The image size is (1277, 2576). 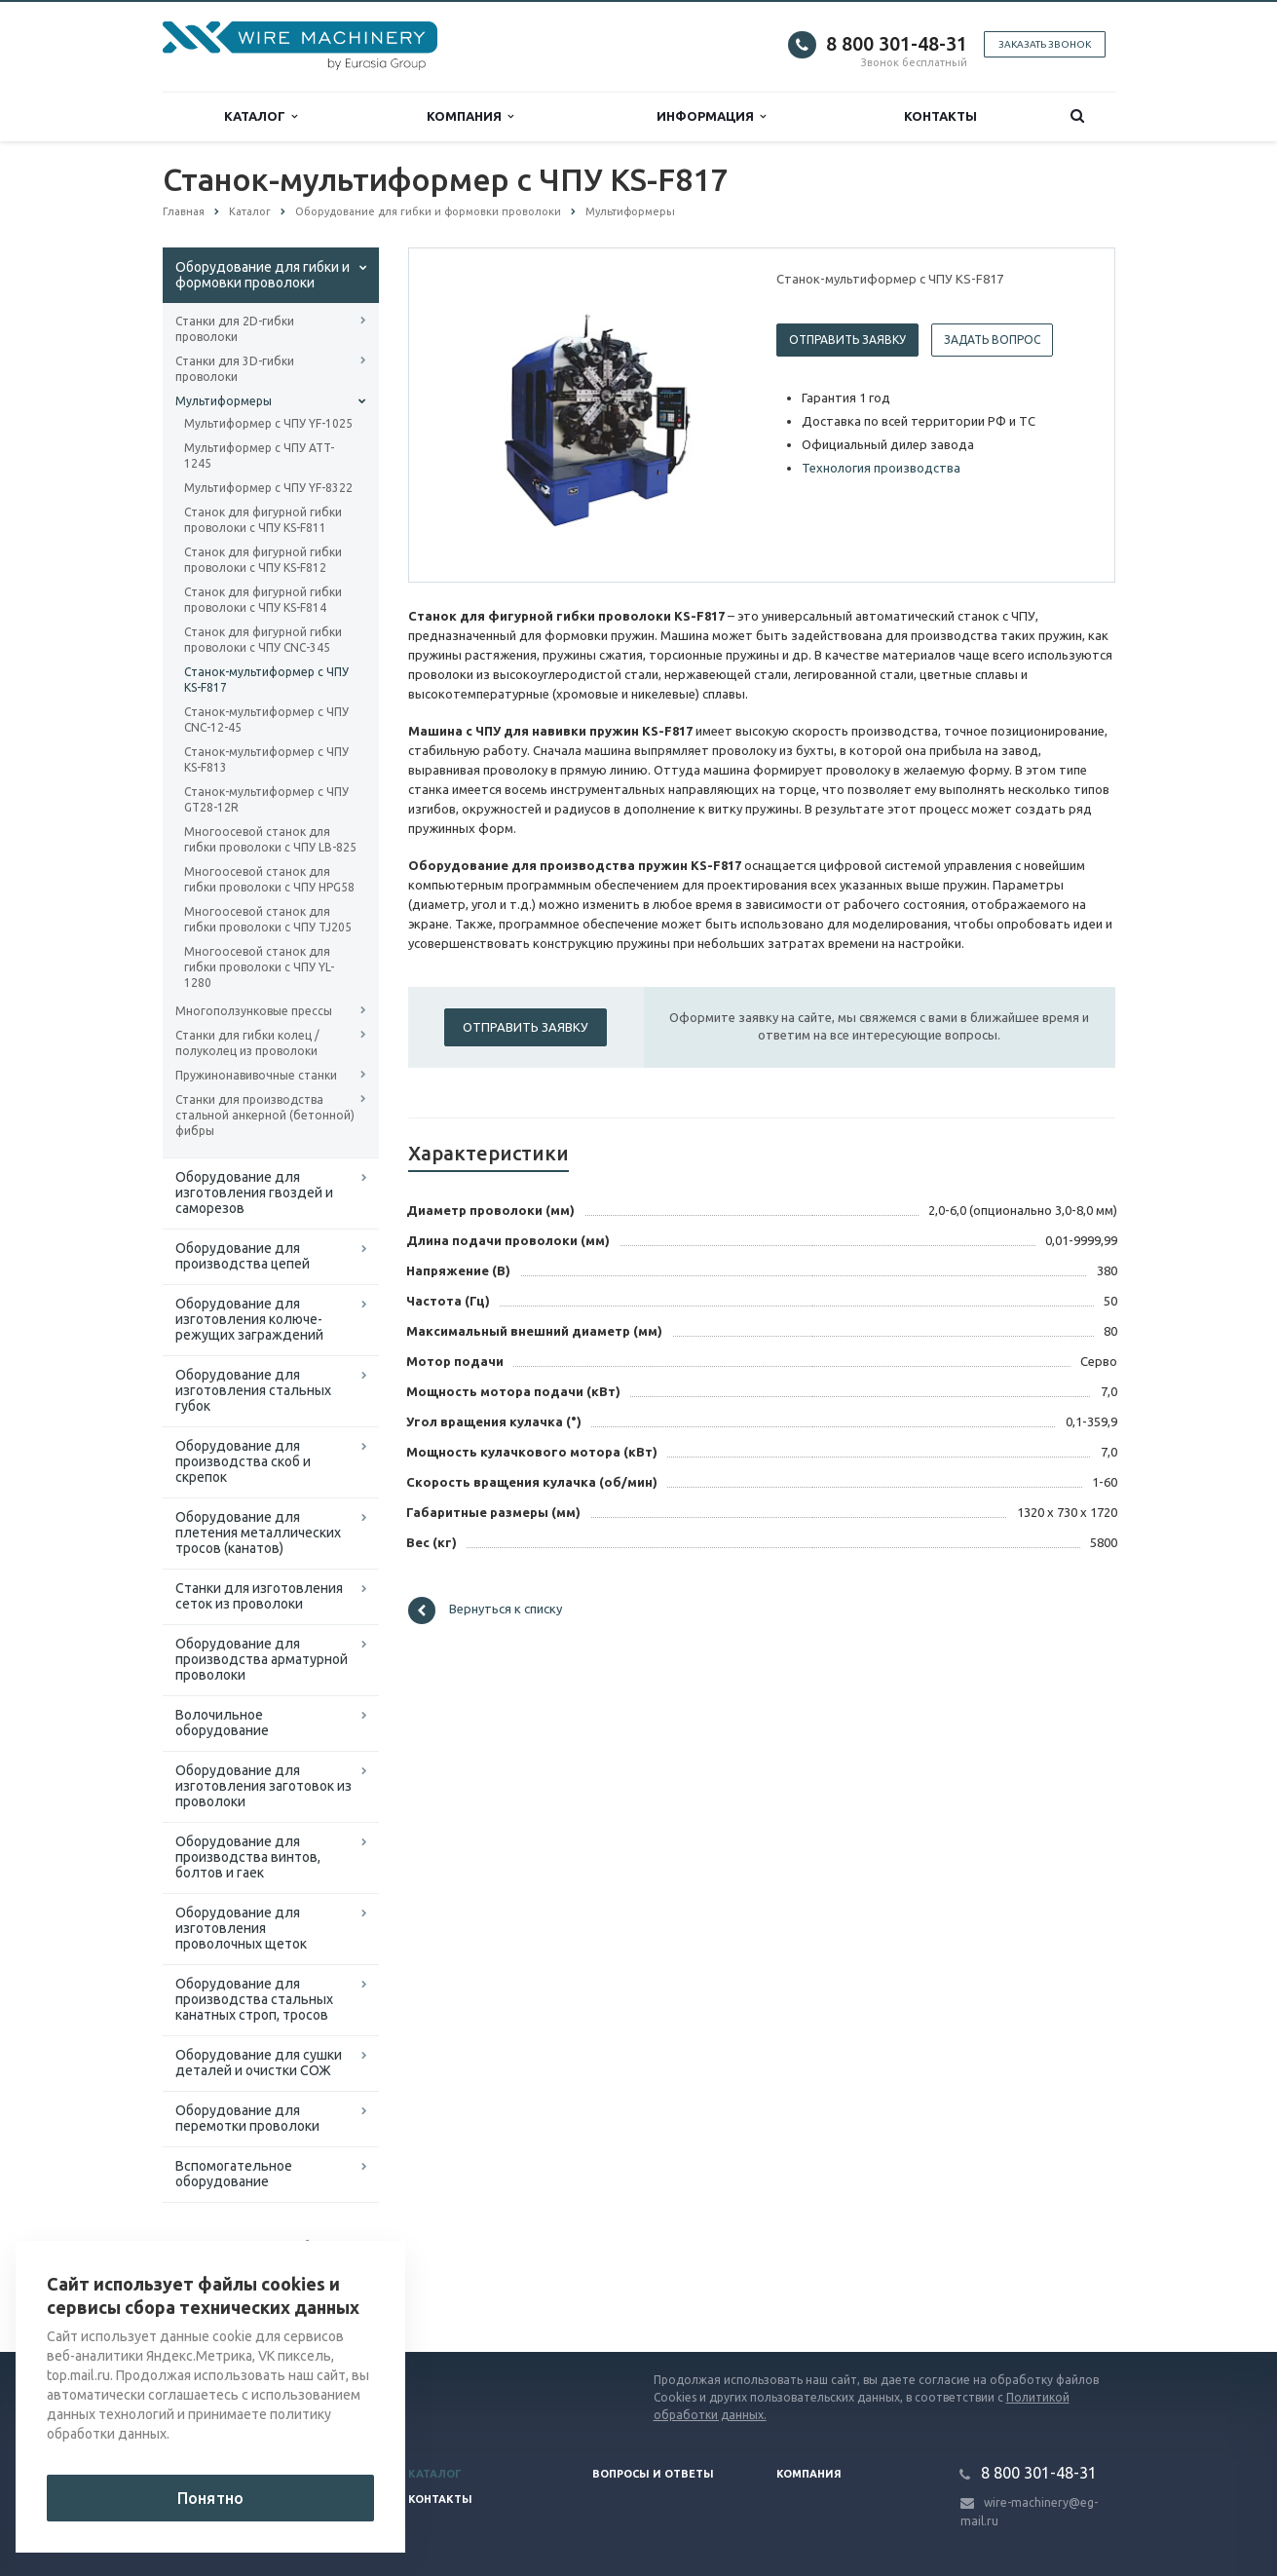 What do you see at coordinates (256, 1075) in the screenshot?
I see `Пружинонавивочные станки` at bounding box center [256, 1075].